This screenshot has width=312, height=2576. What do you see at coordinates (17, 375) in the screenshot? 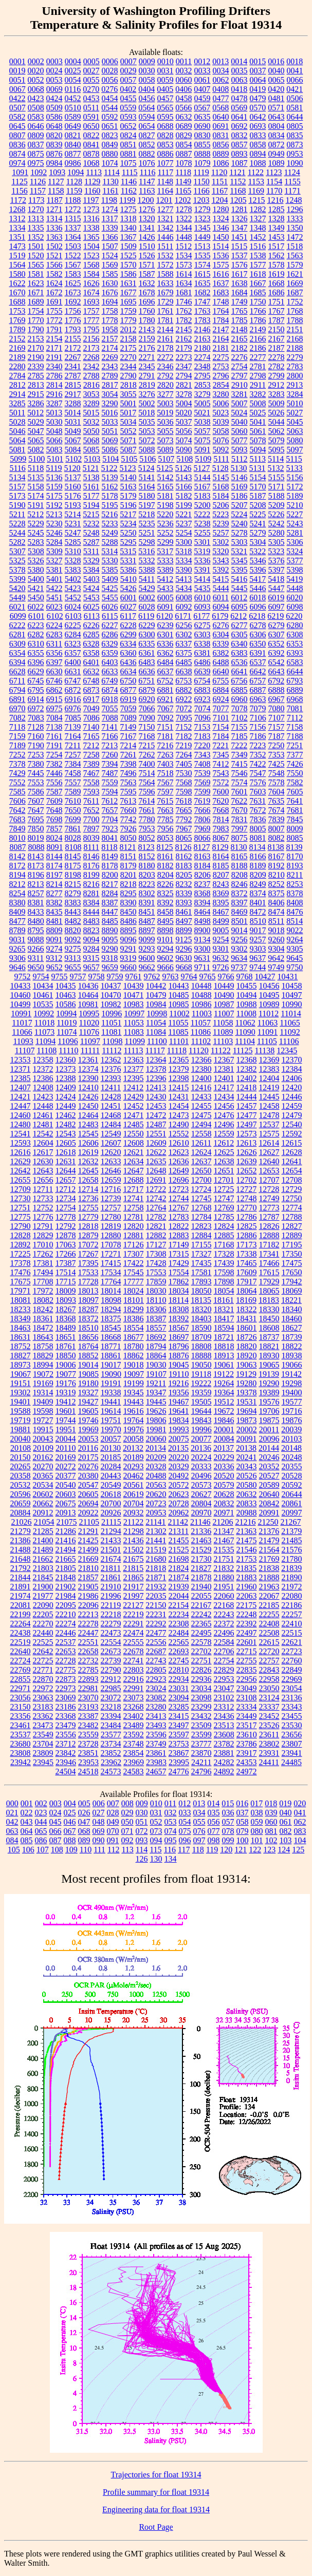
I see `2784` at bounding box center [17, 375].